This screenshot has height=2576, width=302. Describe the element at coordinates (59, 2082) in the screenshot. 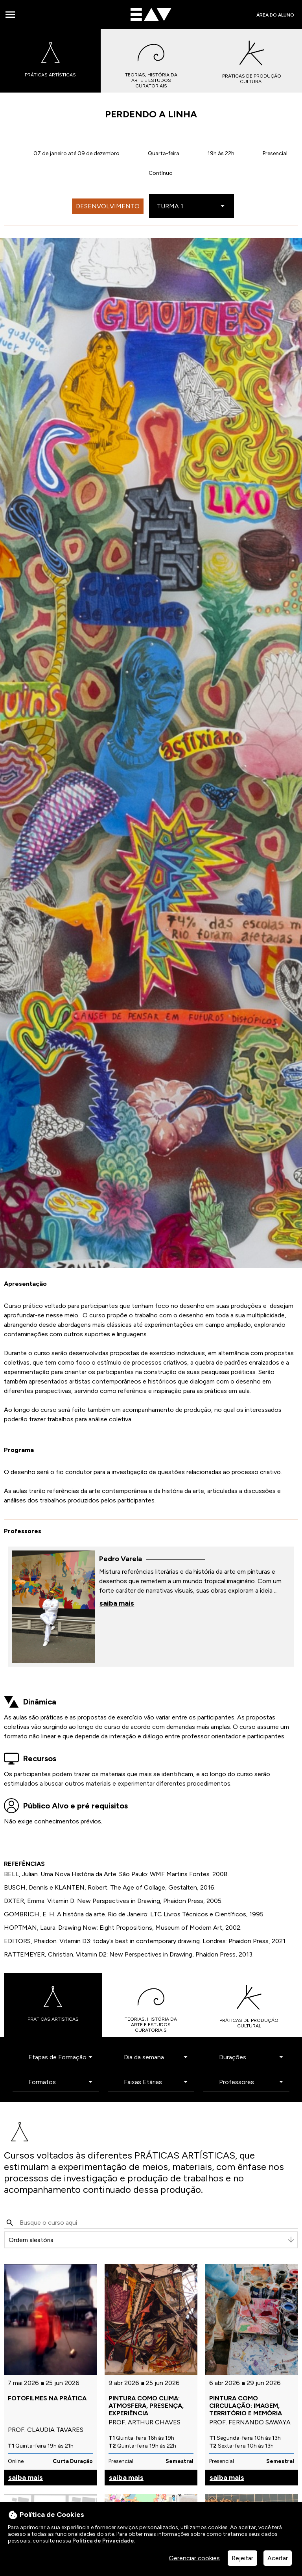

I see `[Formatos]` at that location.